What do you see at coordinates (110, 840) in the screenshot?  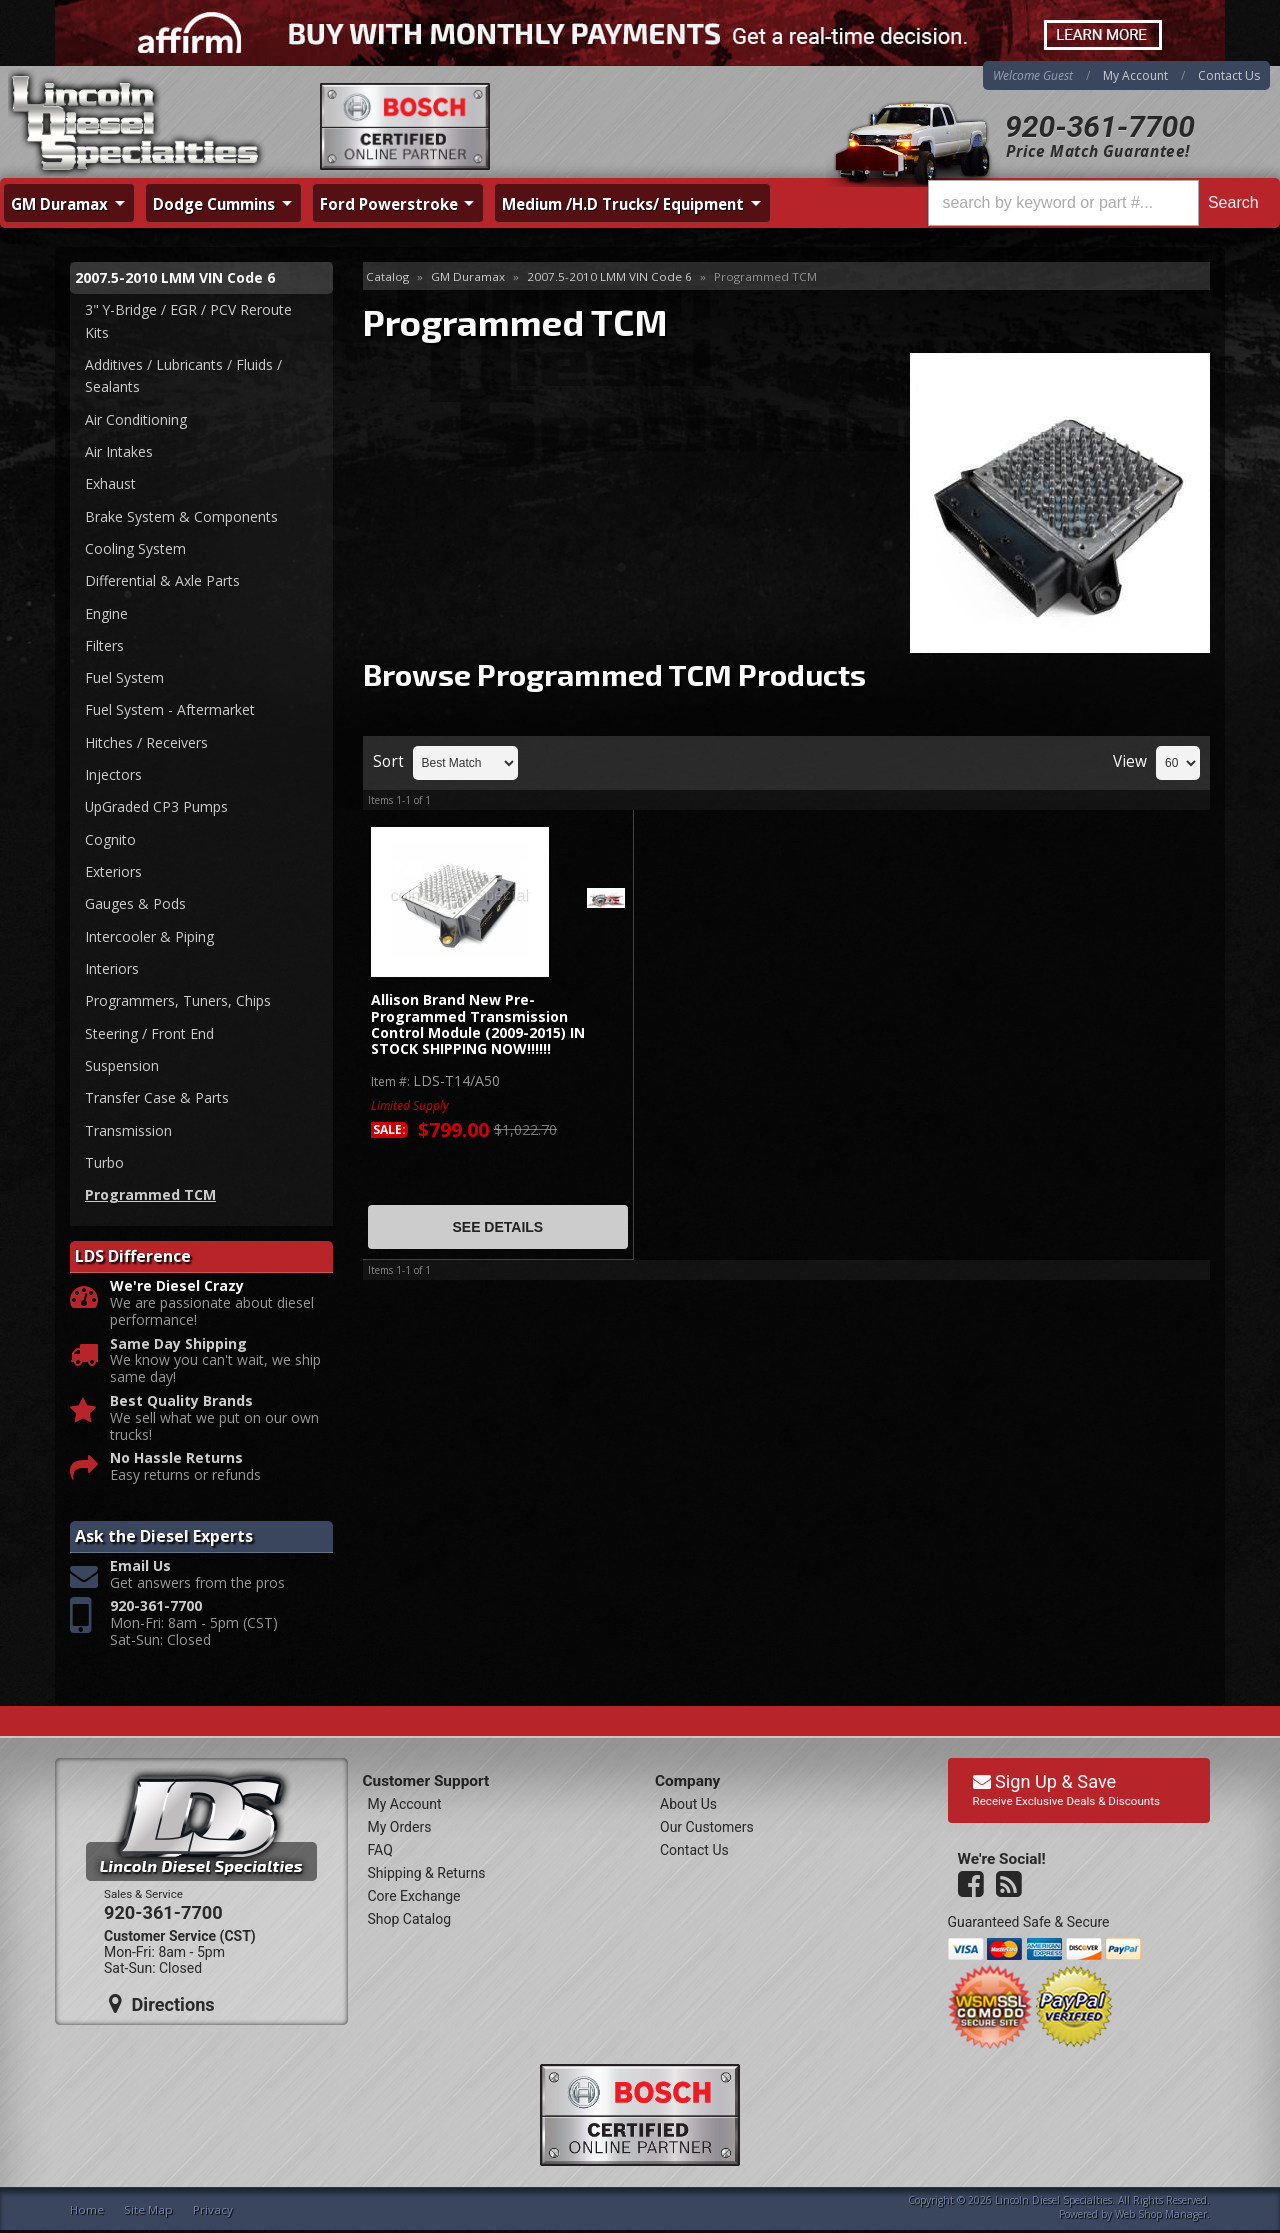 I see `Cognito` at bounding box center [110, 840].